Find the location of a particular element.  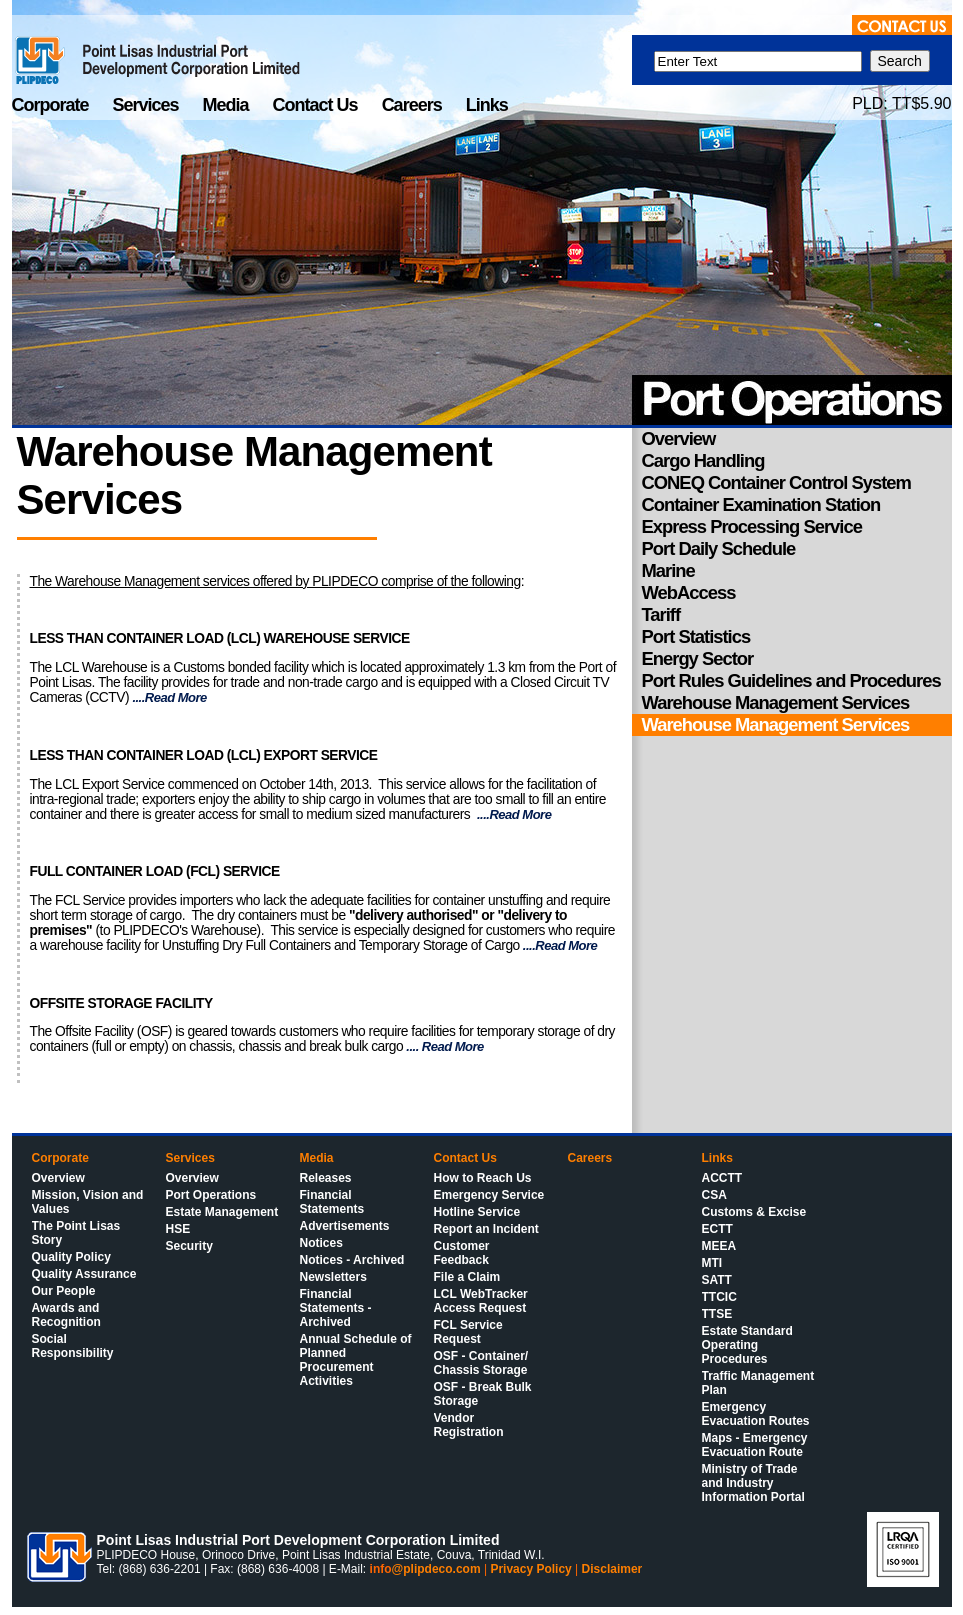

TTCIC is located at coordinates (719, 1297).